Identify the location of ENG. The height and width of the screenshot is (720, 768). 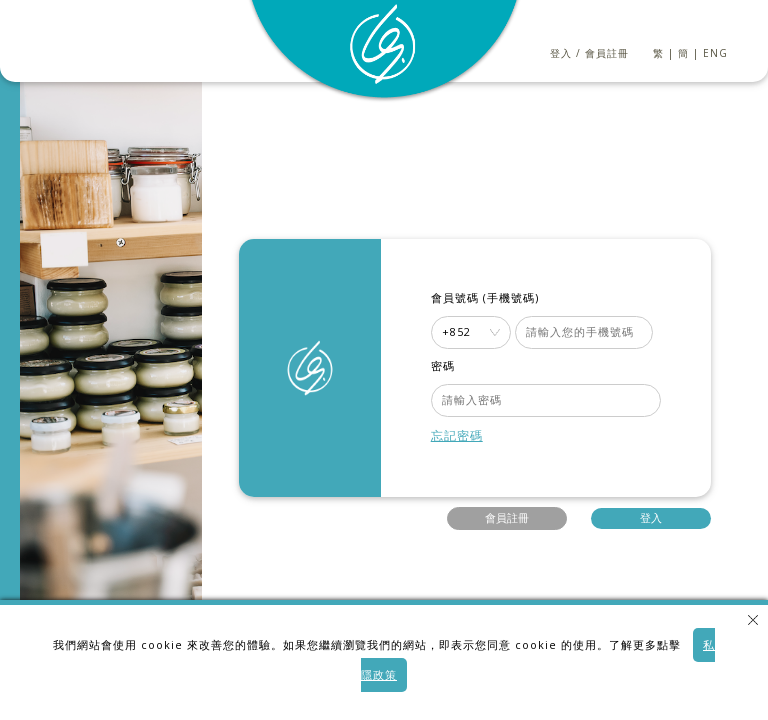
(715, 53).